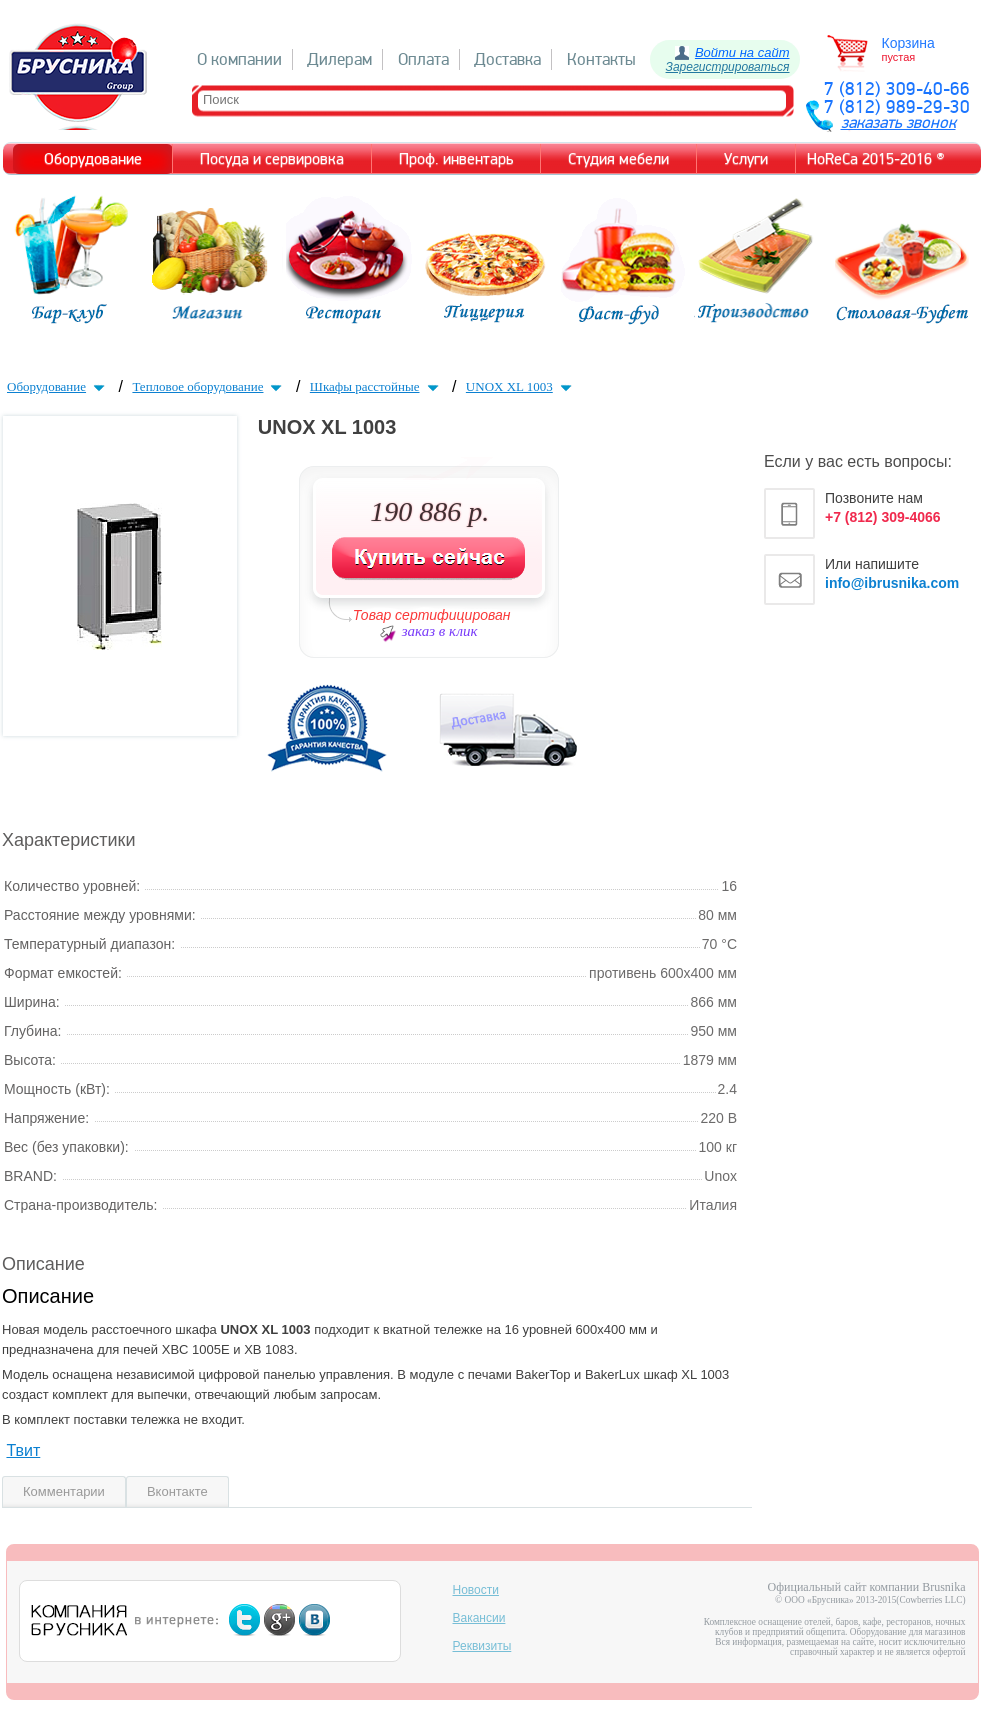  I want to click on Шкафы расстойные, so click(376, 386).